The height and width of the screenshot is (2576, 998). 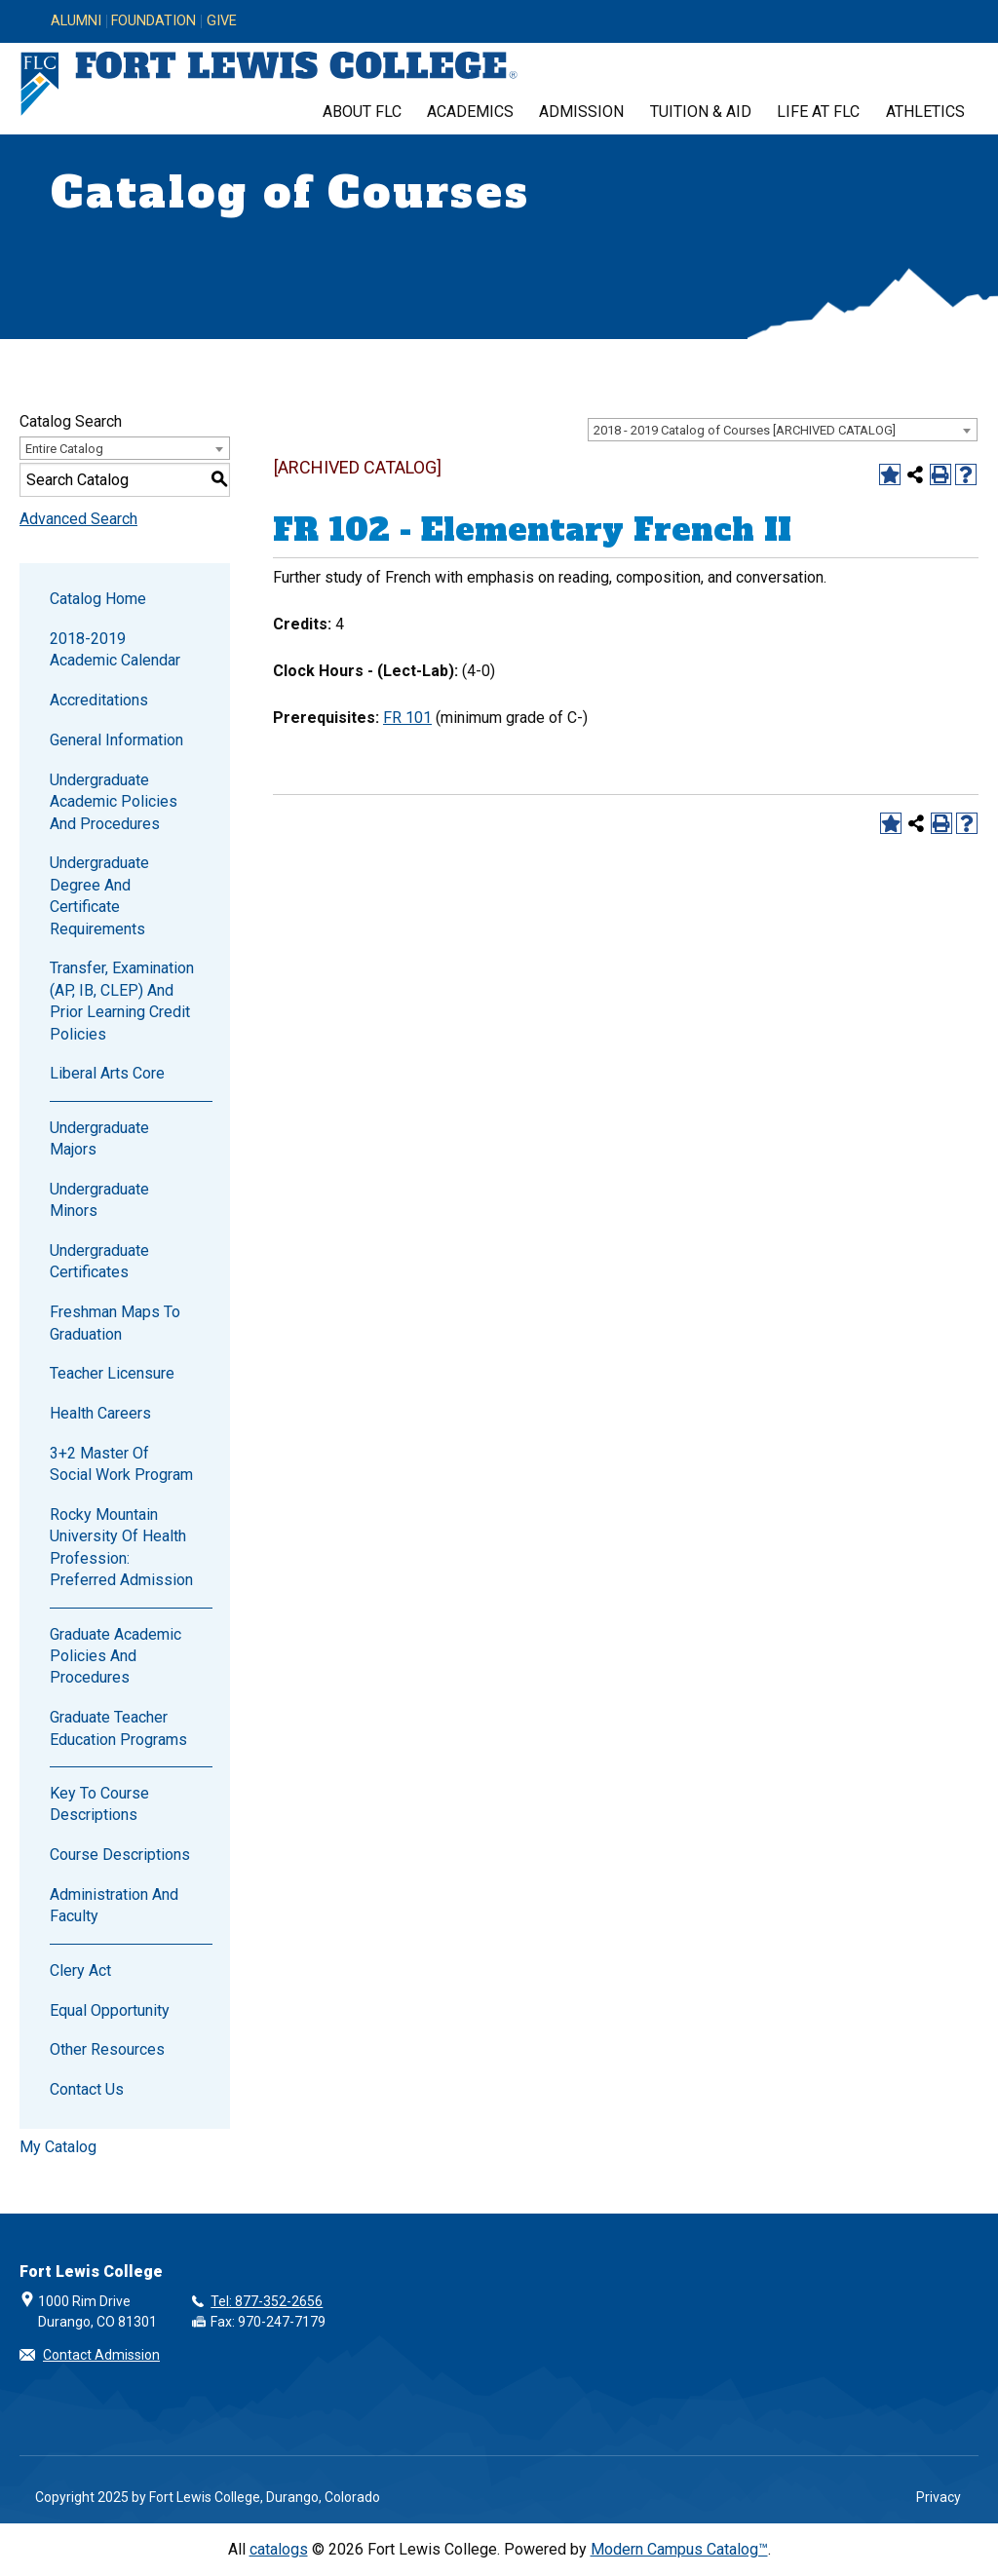 What do you see at coordinates (938, 2497) in the screenshot?
I see `Privacy` at bounding box center [938, 2497].